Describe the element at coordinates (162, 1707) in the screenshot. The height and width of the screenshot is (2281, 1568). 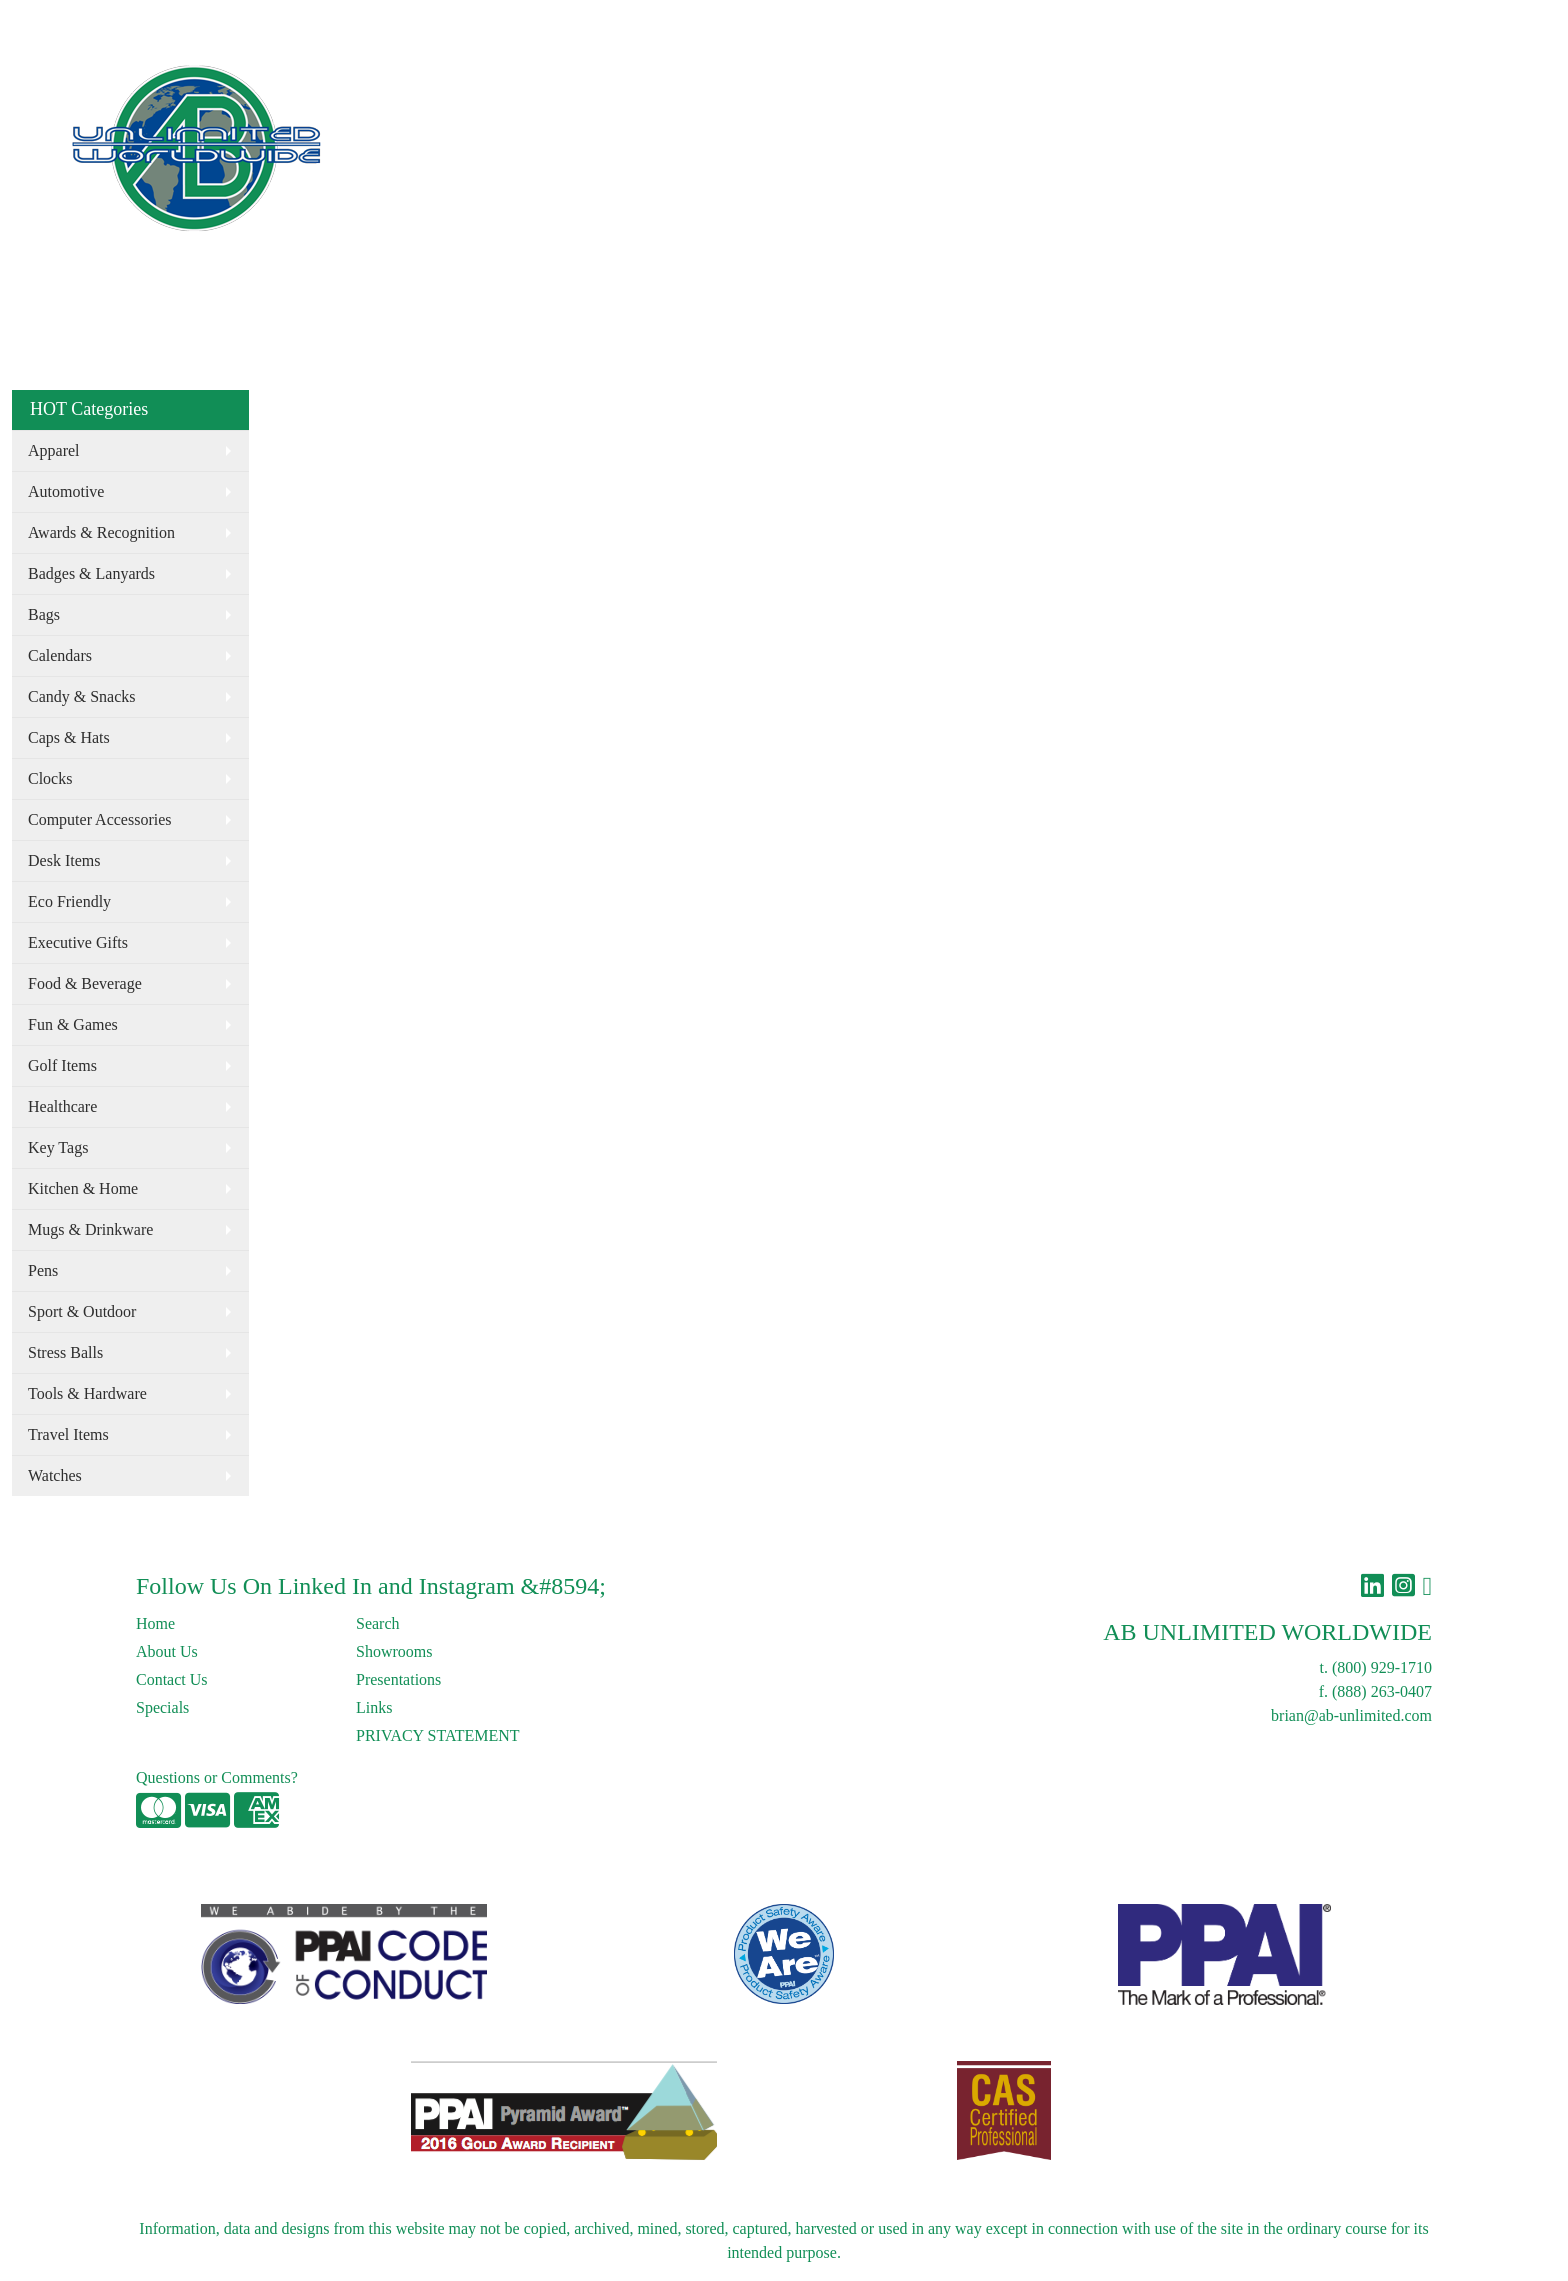
I see `Specials` at that location.